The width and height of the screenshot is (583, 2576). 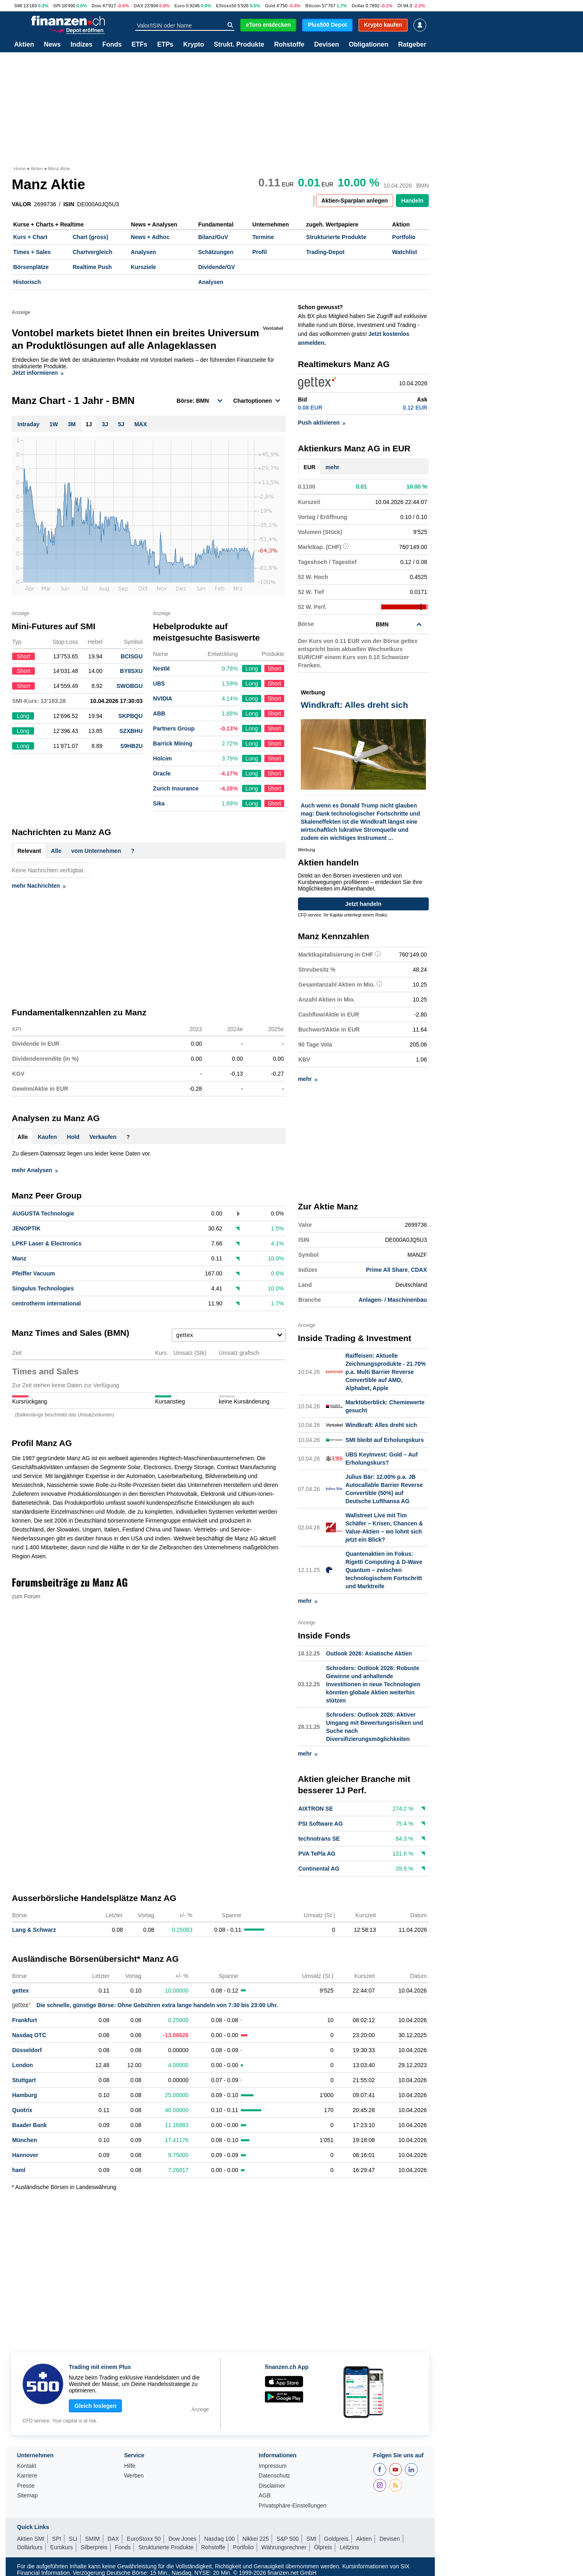 What do you see at coordinates (143, 252) in the screenshot?
I see `Analysen` at bounding box center [143, 252].